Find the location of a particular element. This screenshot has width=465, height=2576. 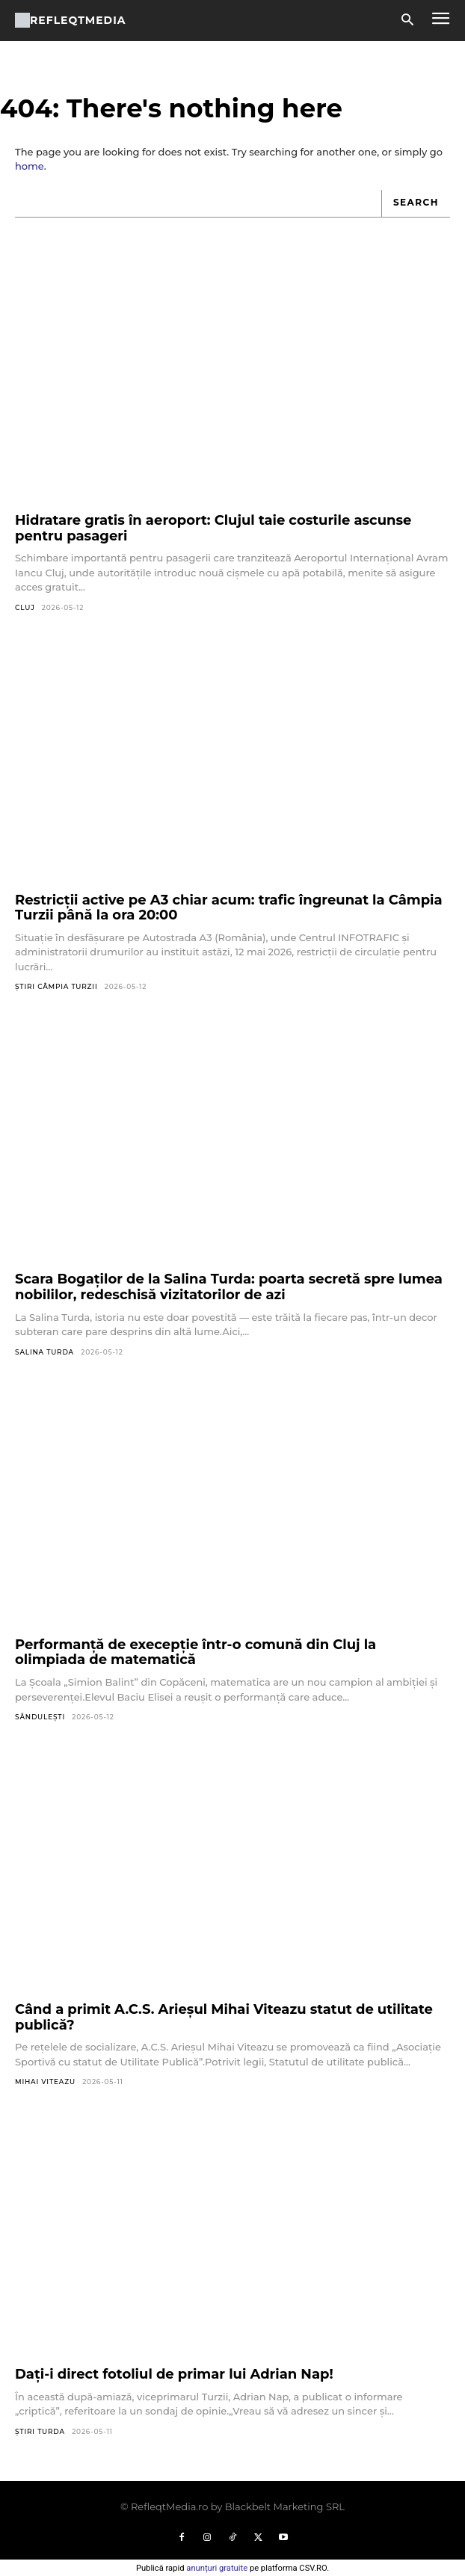

Performanță de execepție într-o comună din Cluj la olimpiada de matematică is located at coordinates (195, 1652).